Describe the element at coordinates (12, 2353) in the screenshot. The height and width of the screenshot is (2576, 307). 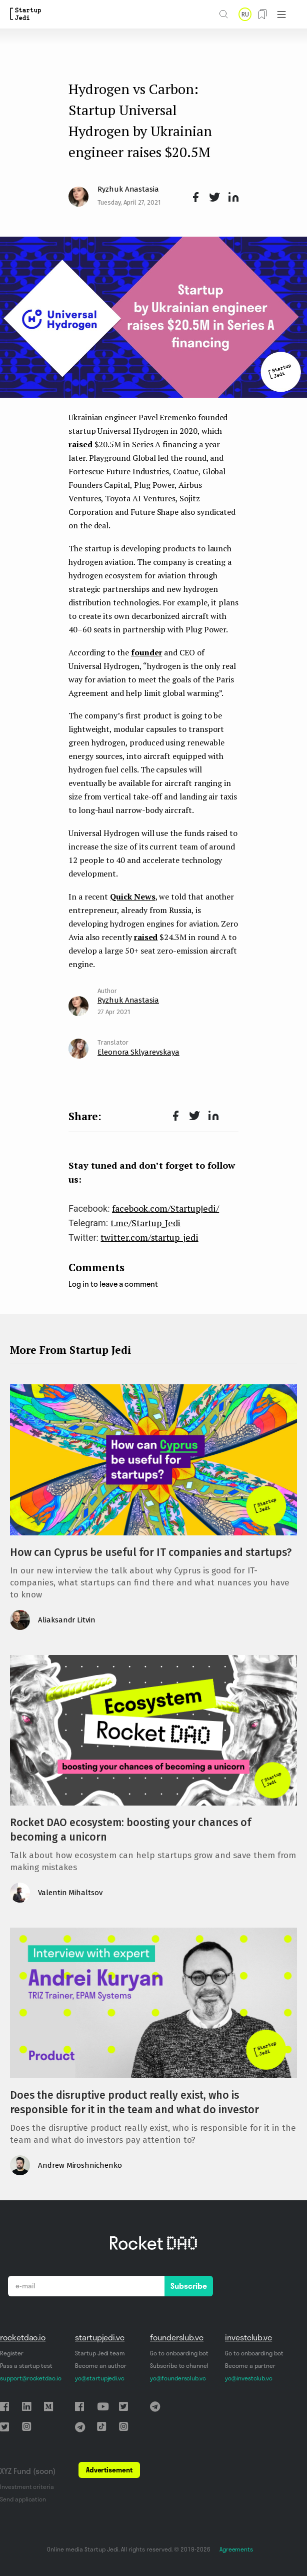
I see `Register` at that location.